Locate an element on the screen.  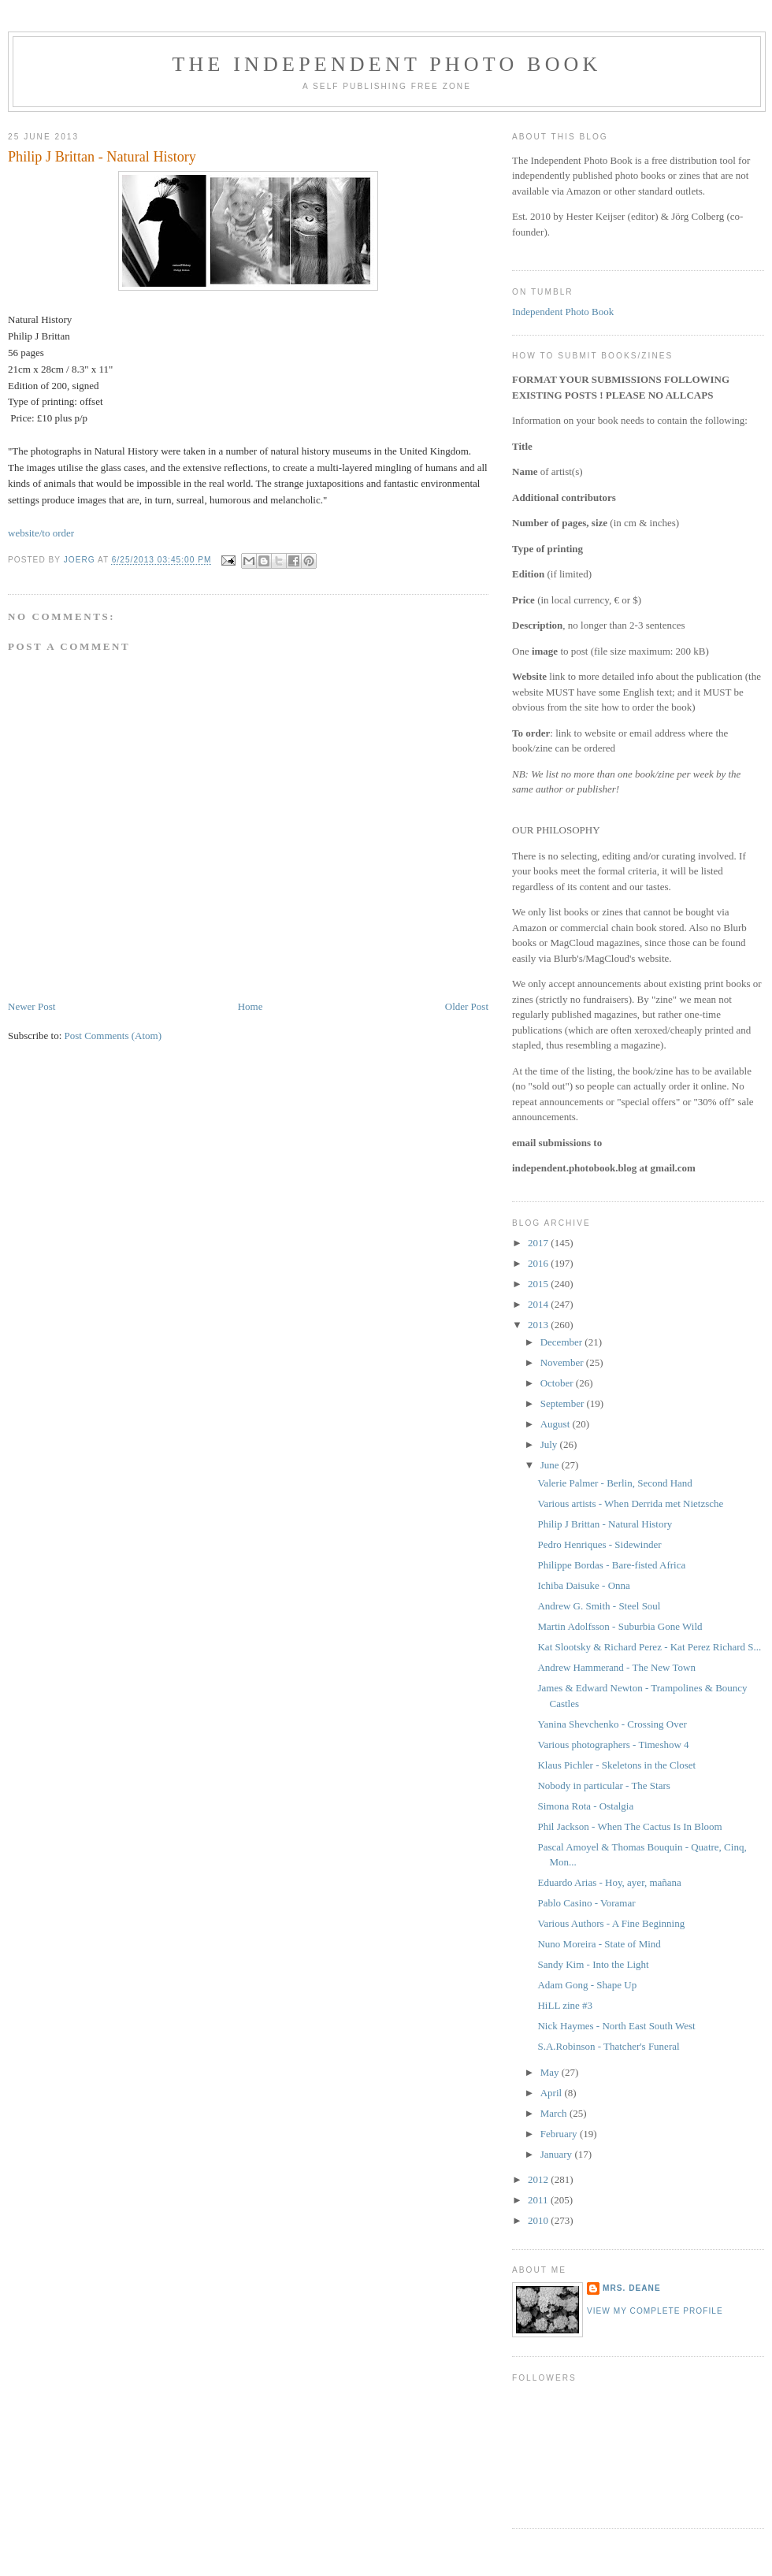
2015 is located at coordinates (539, 1284).